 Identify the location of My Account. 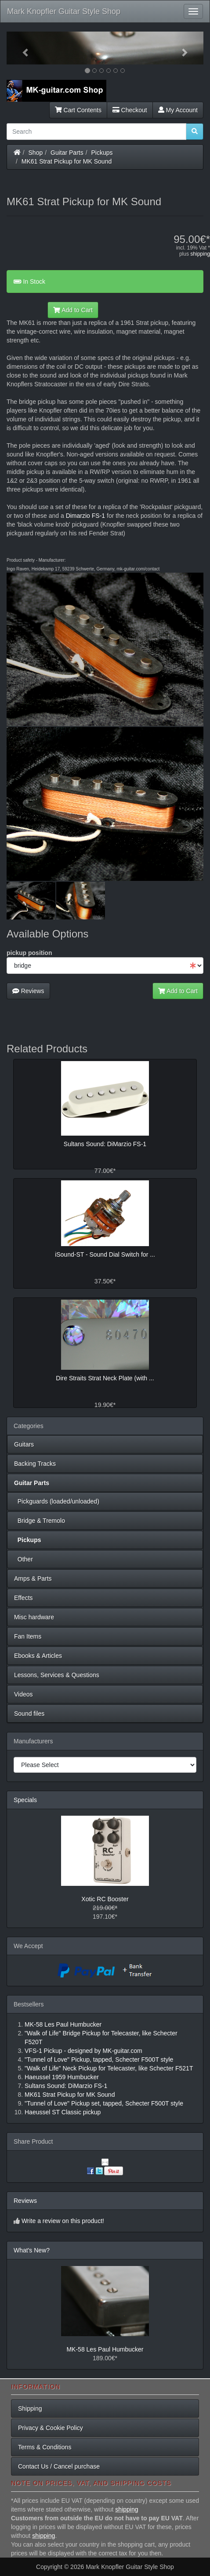
(178, 110).